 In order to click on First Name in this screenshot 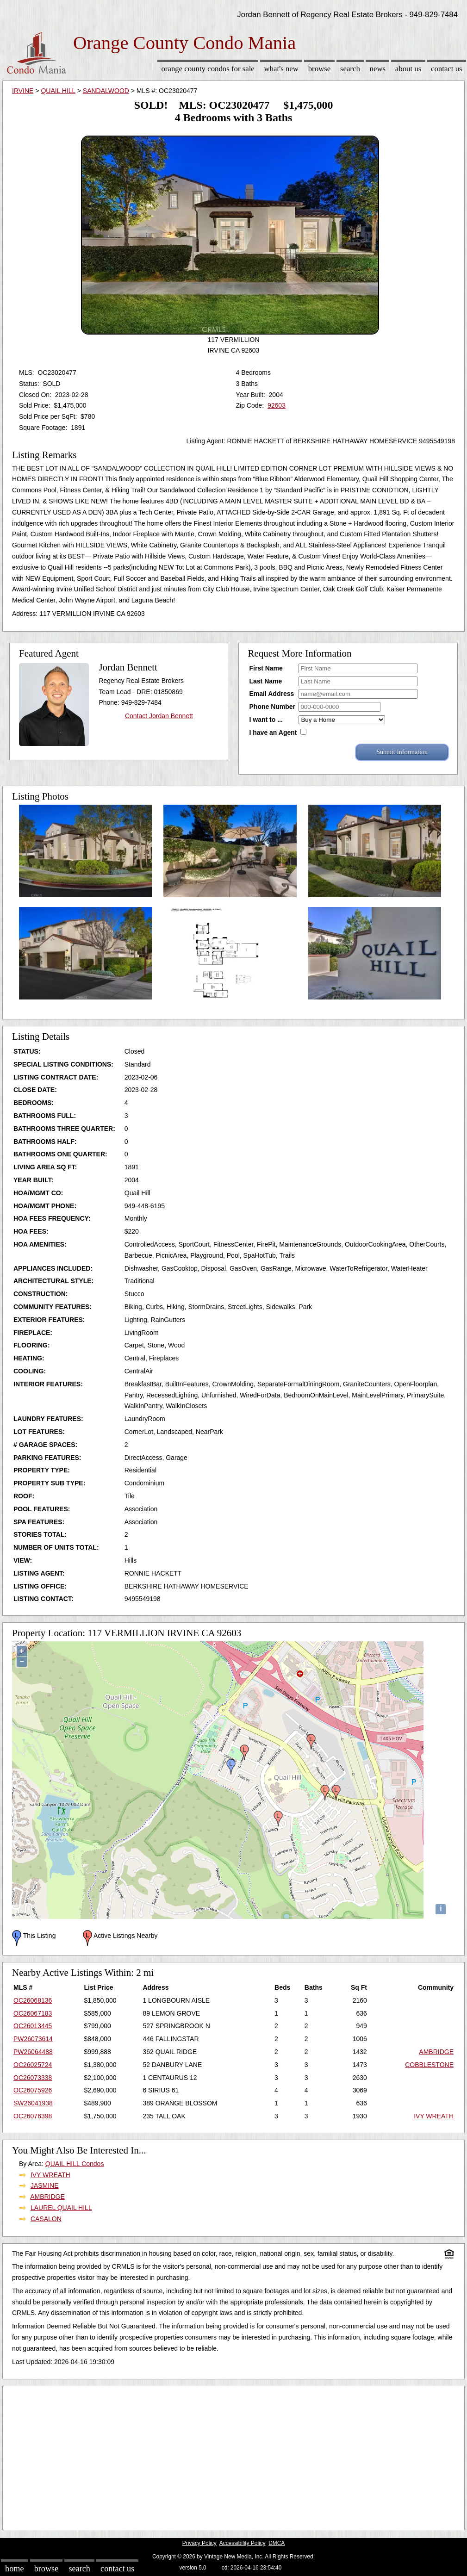, I will do `click(266, 668)`.